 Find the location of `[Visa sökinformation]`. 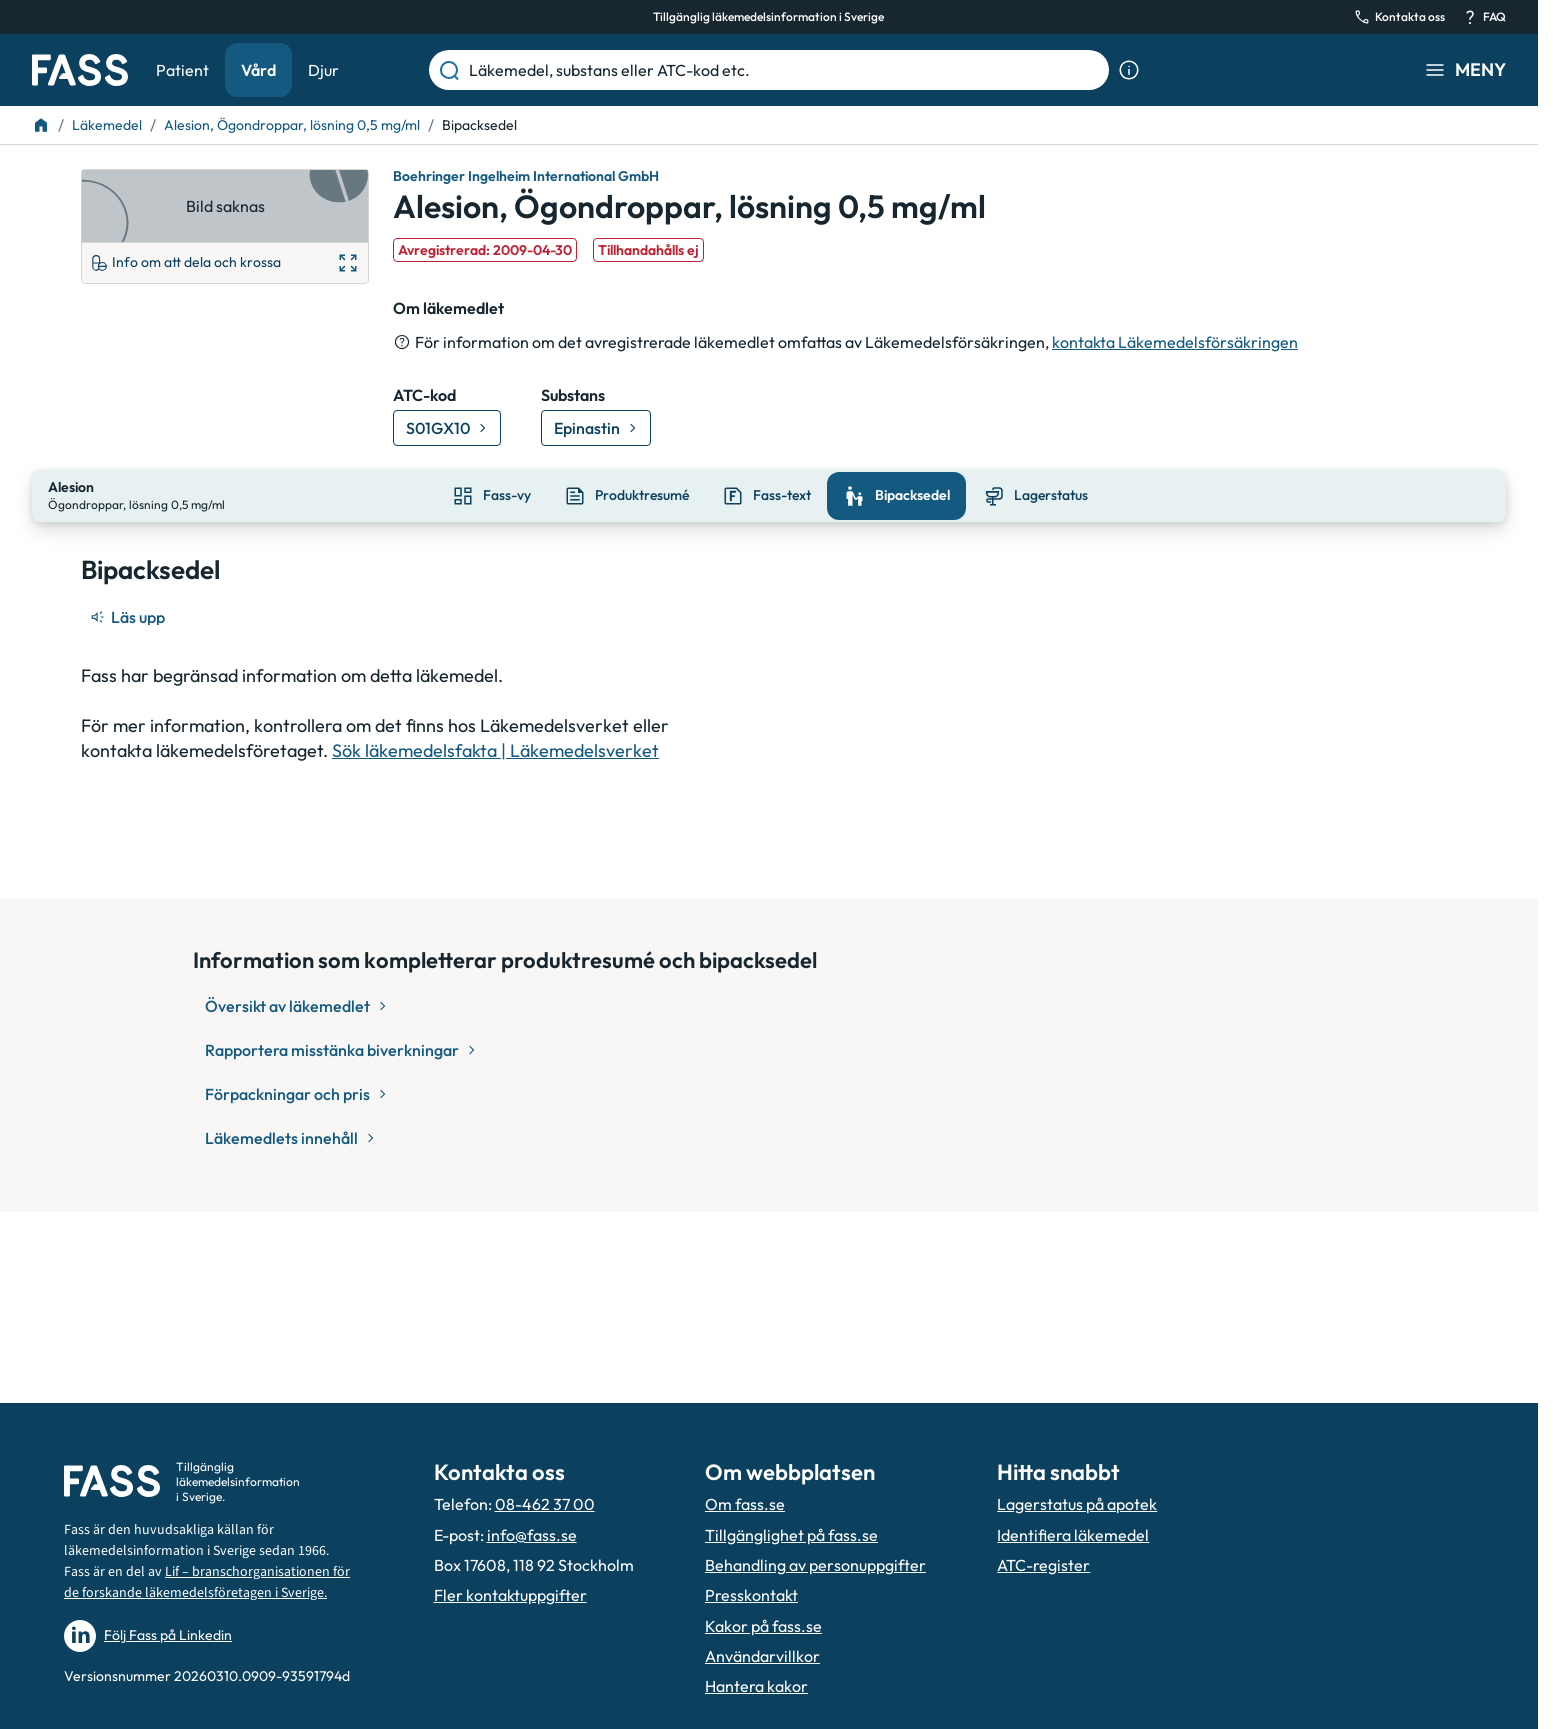

[Visa sökinformation] is located at coordinates (1129, 70).